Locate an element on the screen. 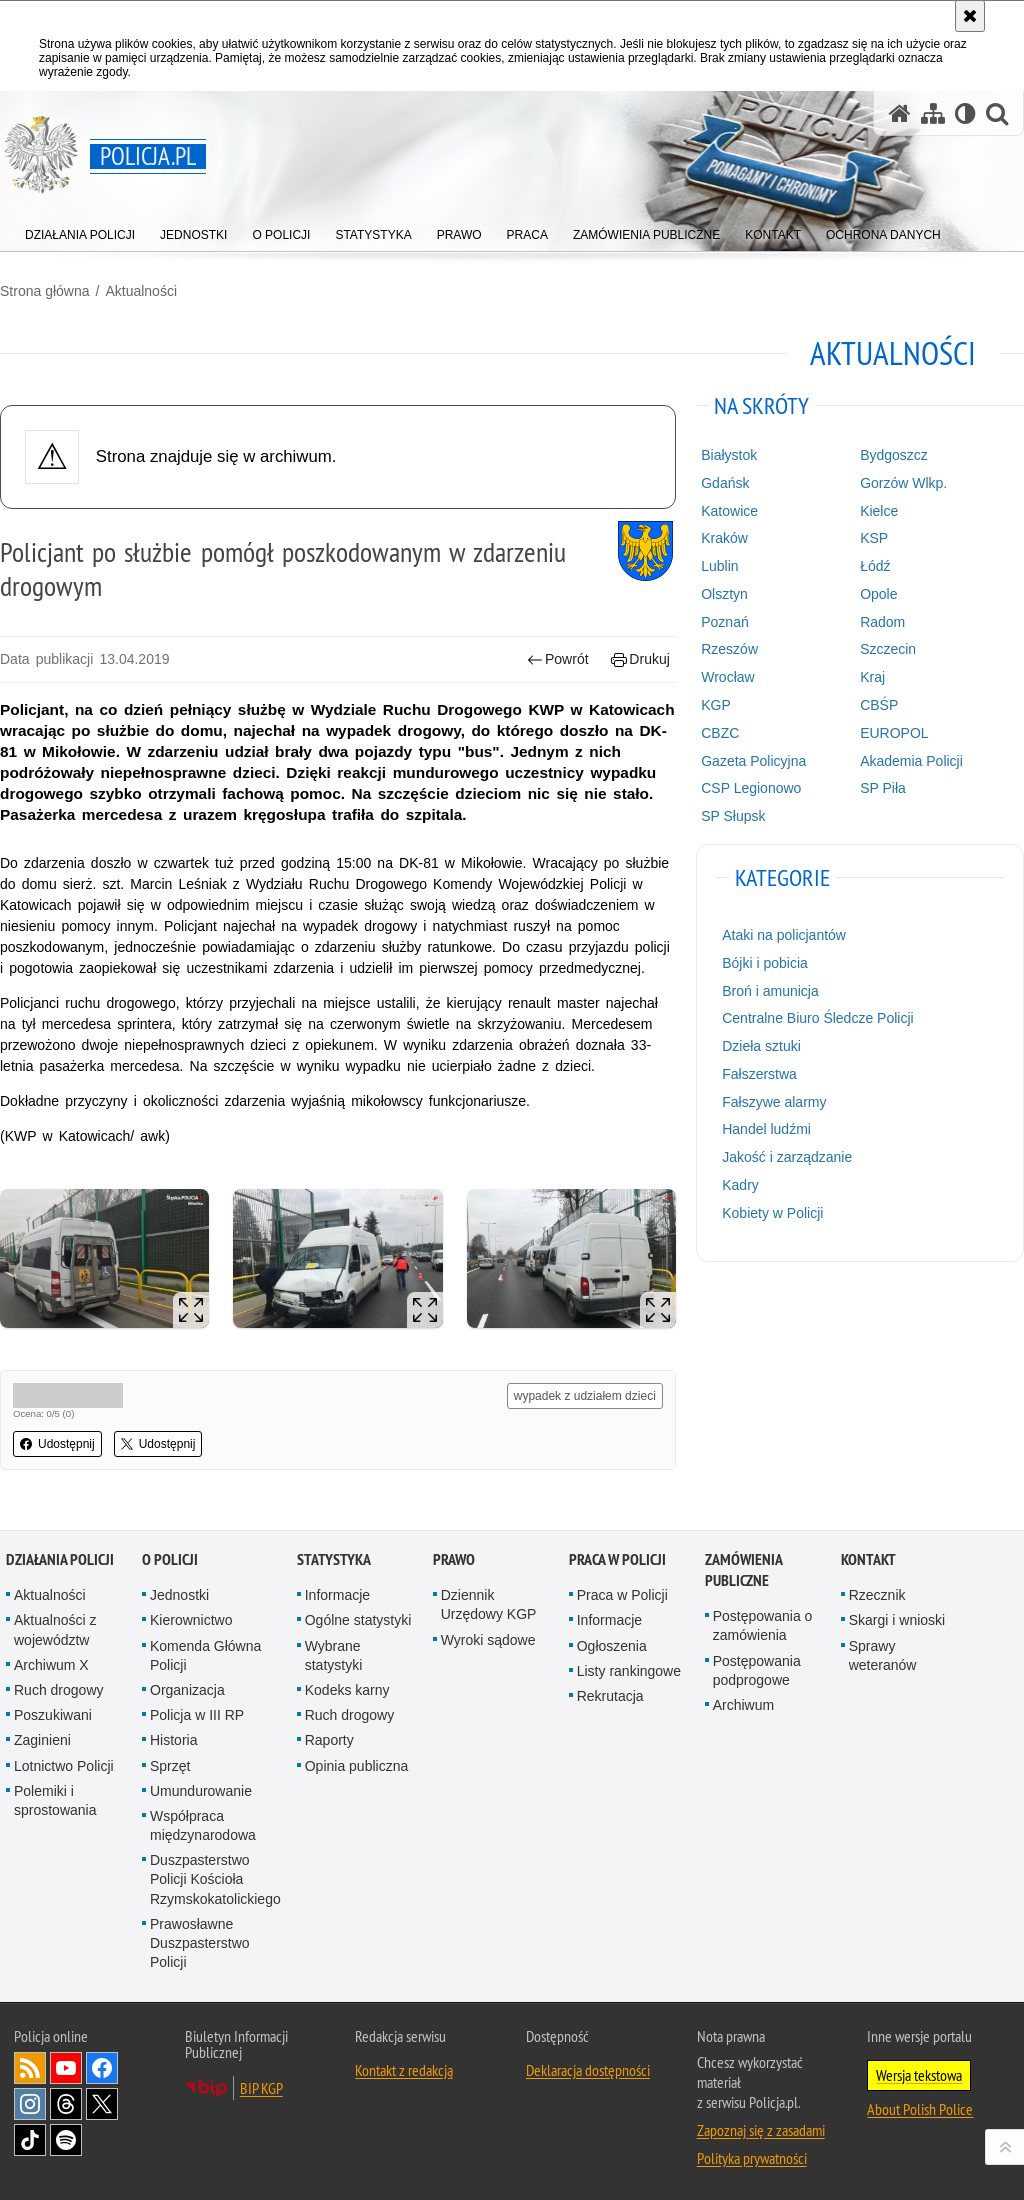 The width and height of the screenshot is (1024, 2200). Powrót is located at coordinates (558, 659).